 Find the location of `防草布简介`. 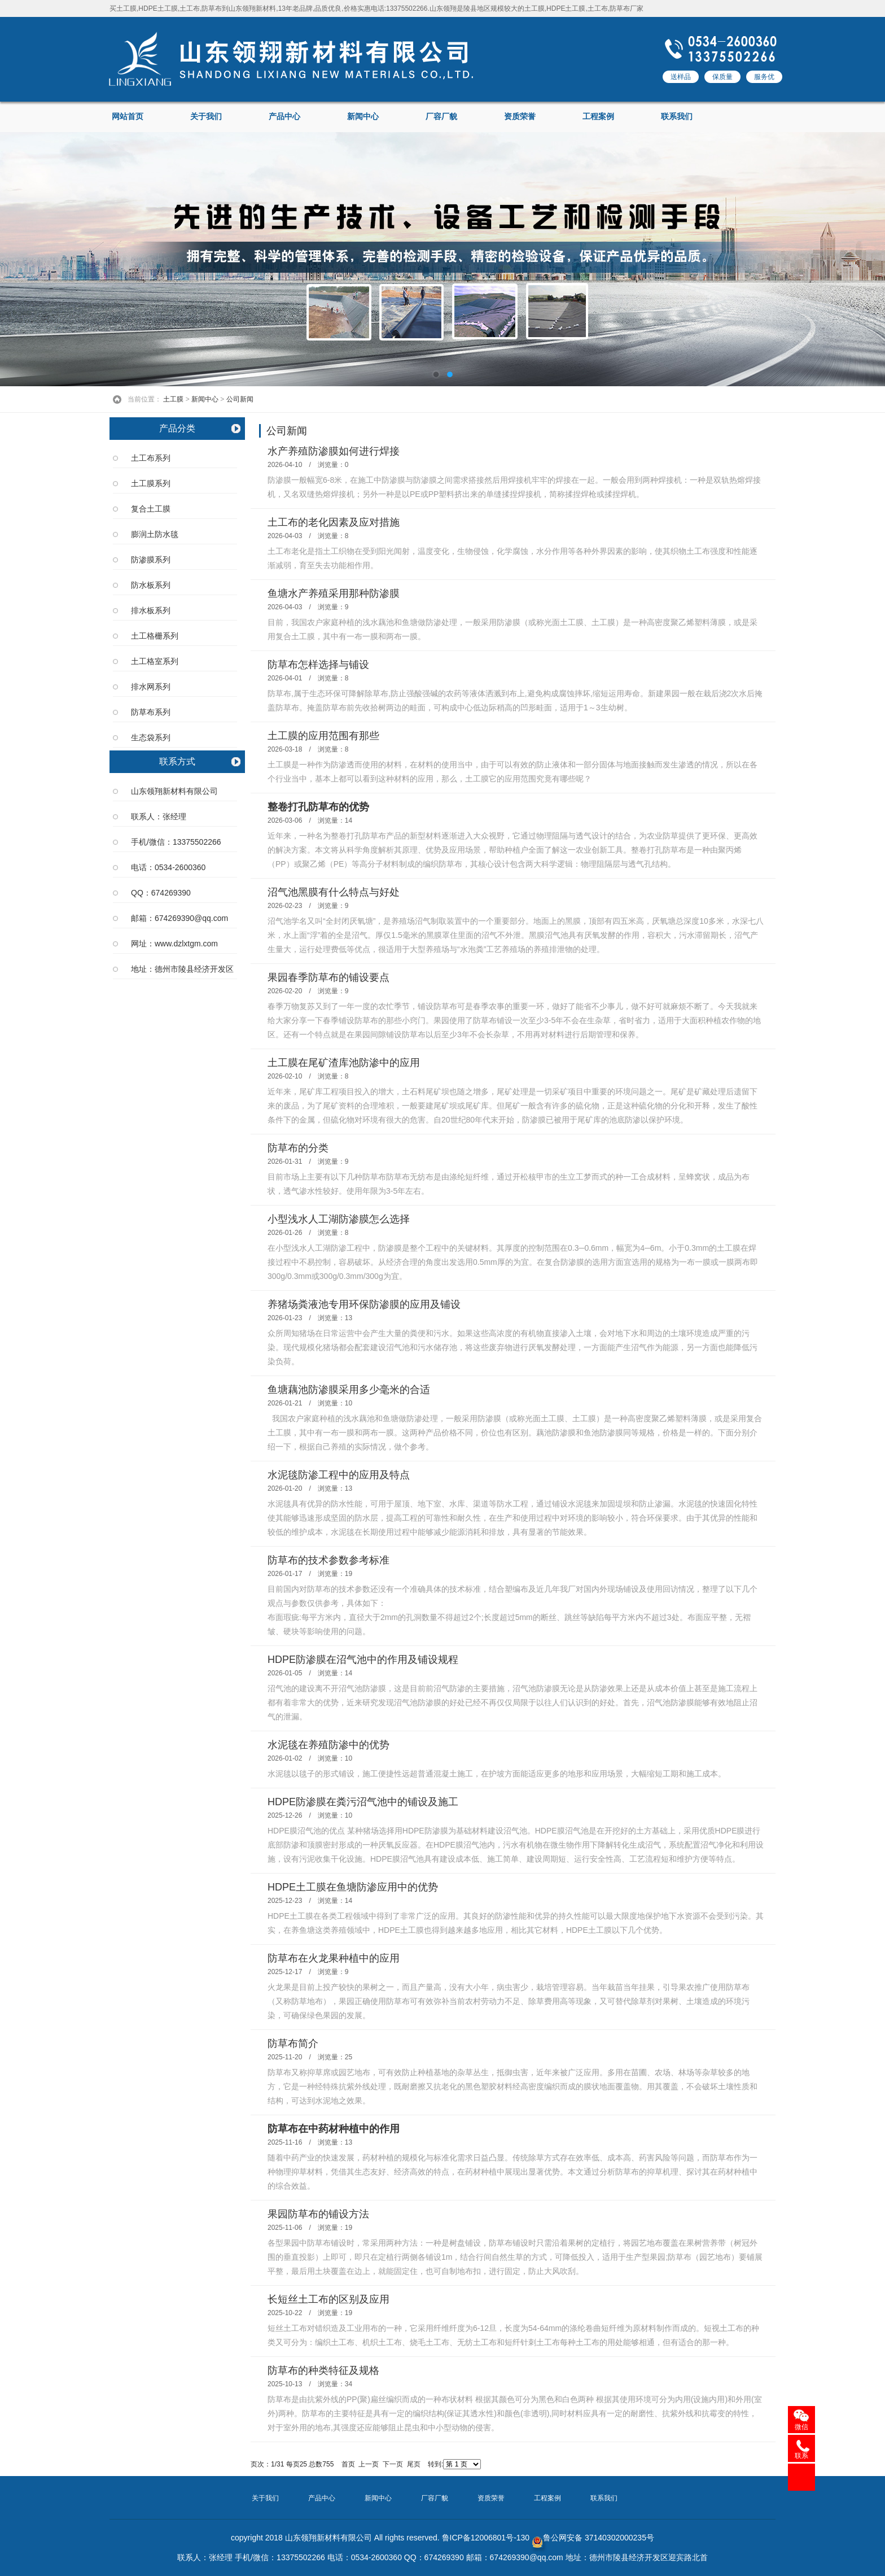

防草布简介 is located at coordinates (293, 2043).